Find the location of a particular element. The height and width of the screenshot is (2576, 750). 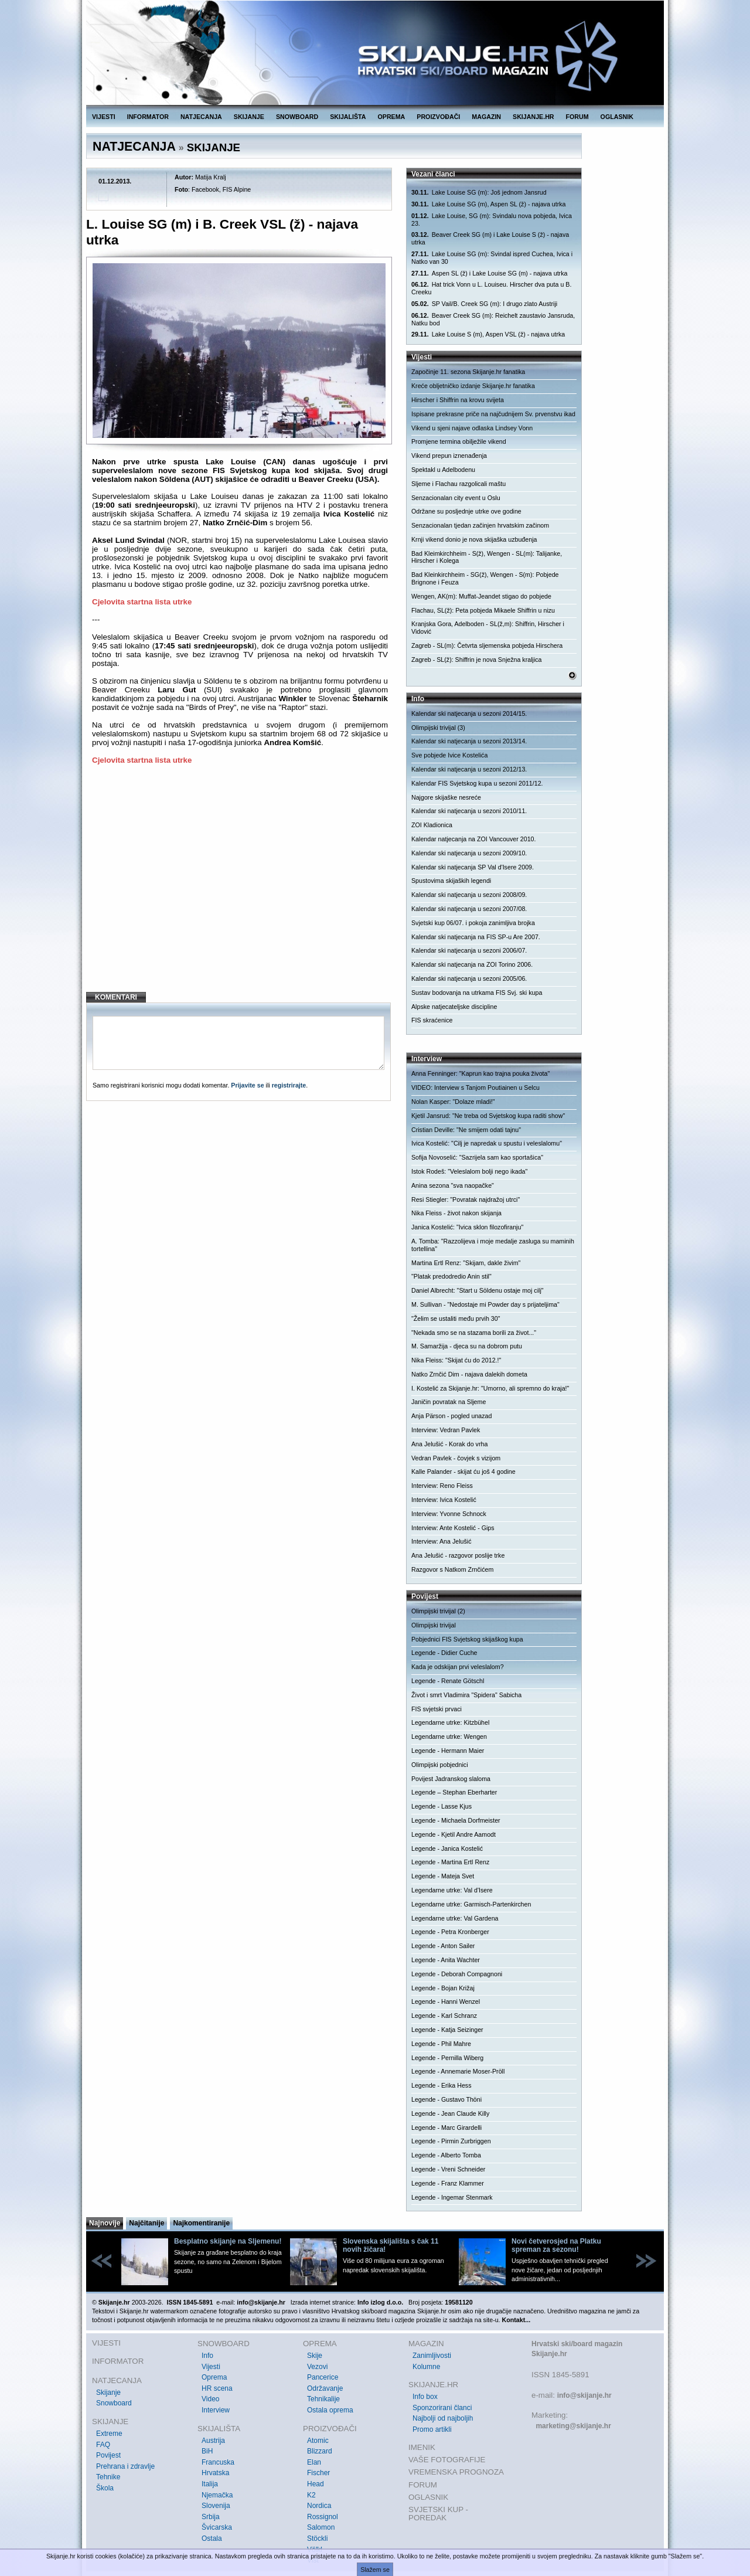

[Advertisement] is located at coordinates (240, 888).